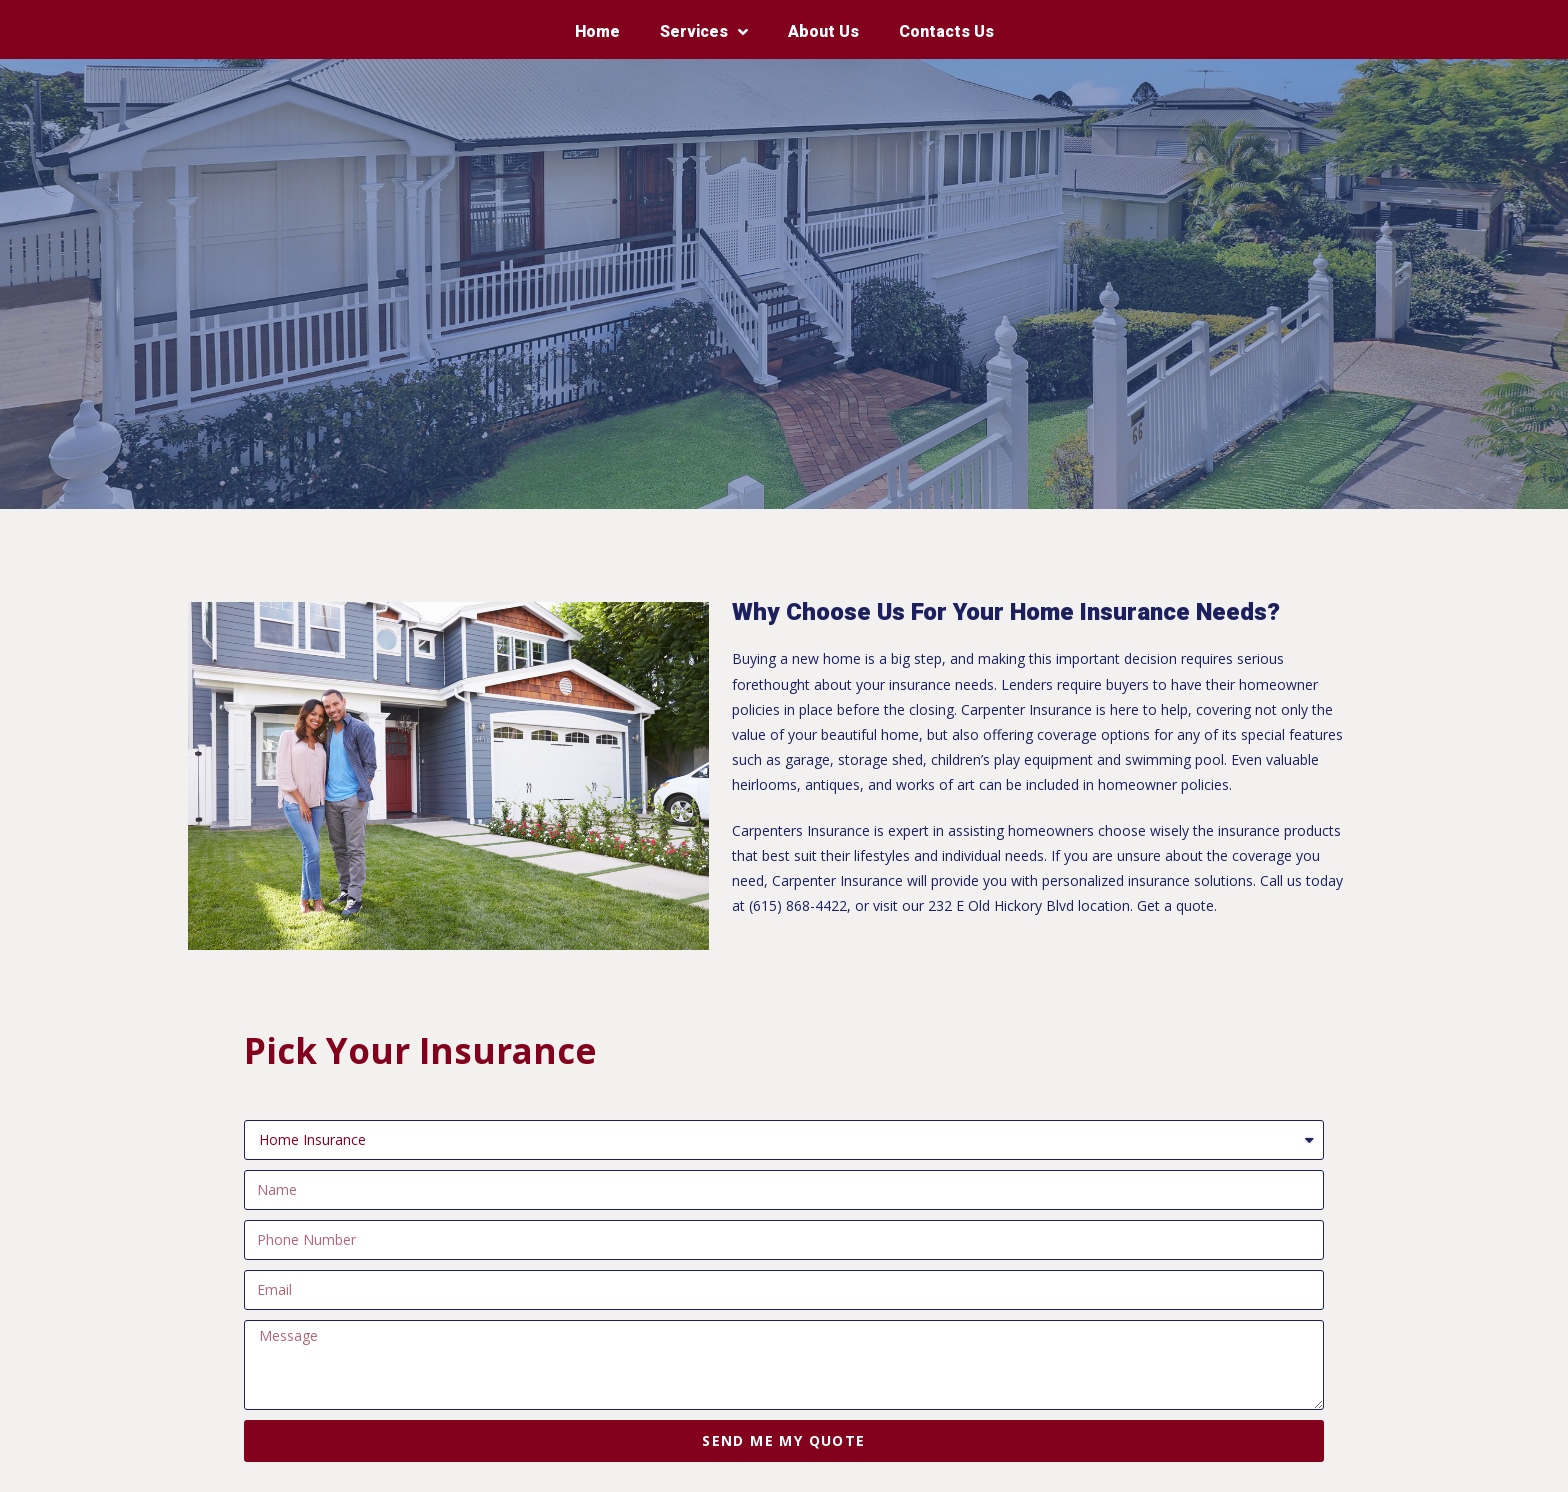  What do you see at coordinates (823, 32) in the screenshot?
I see `About Us` at bounding box center [823, 32].